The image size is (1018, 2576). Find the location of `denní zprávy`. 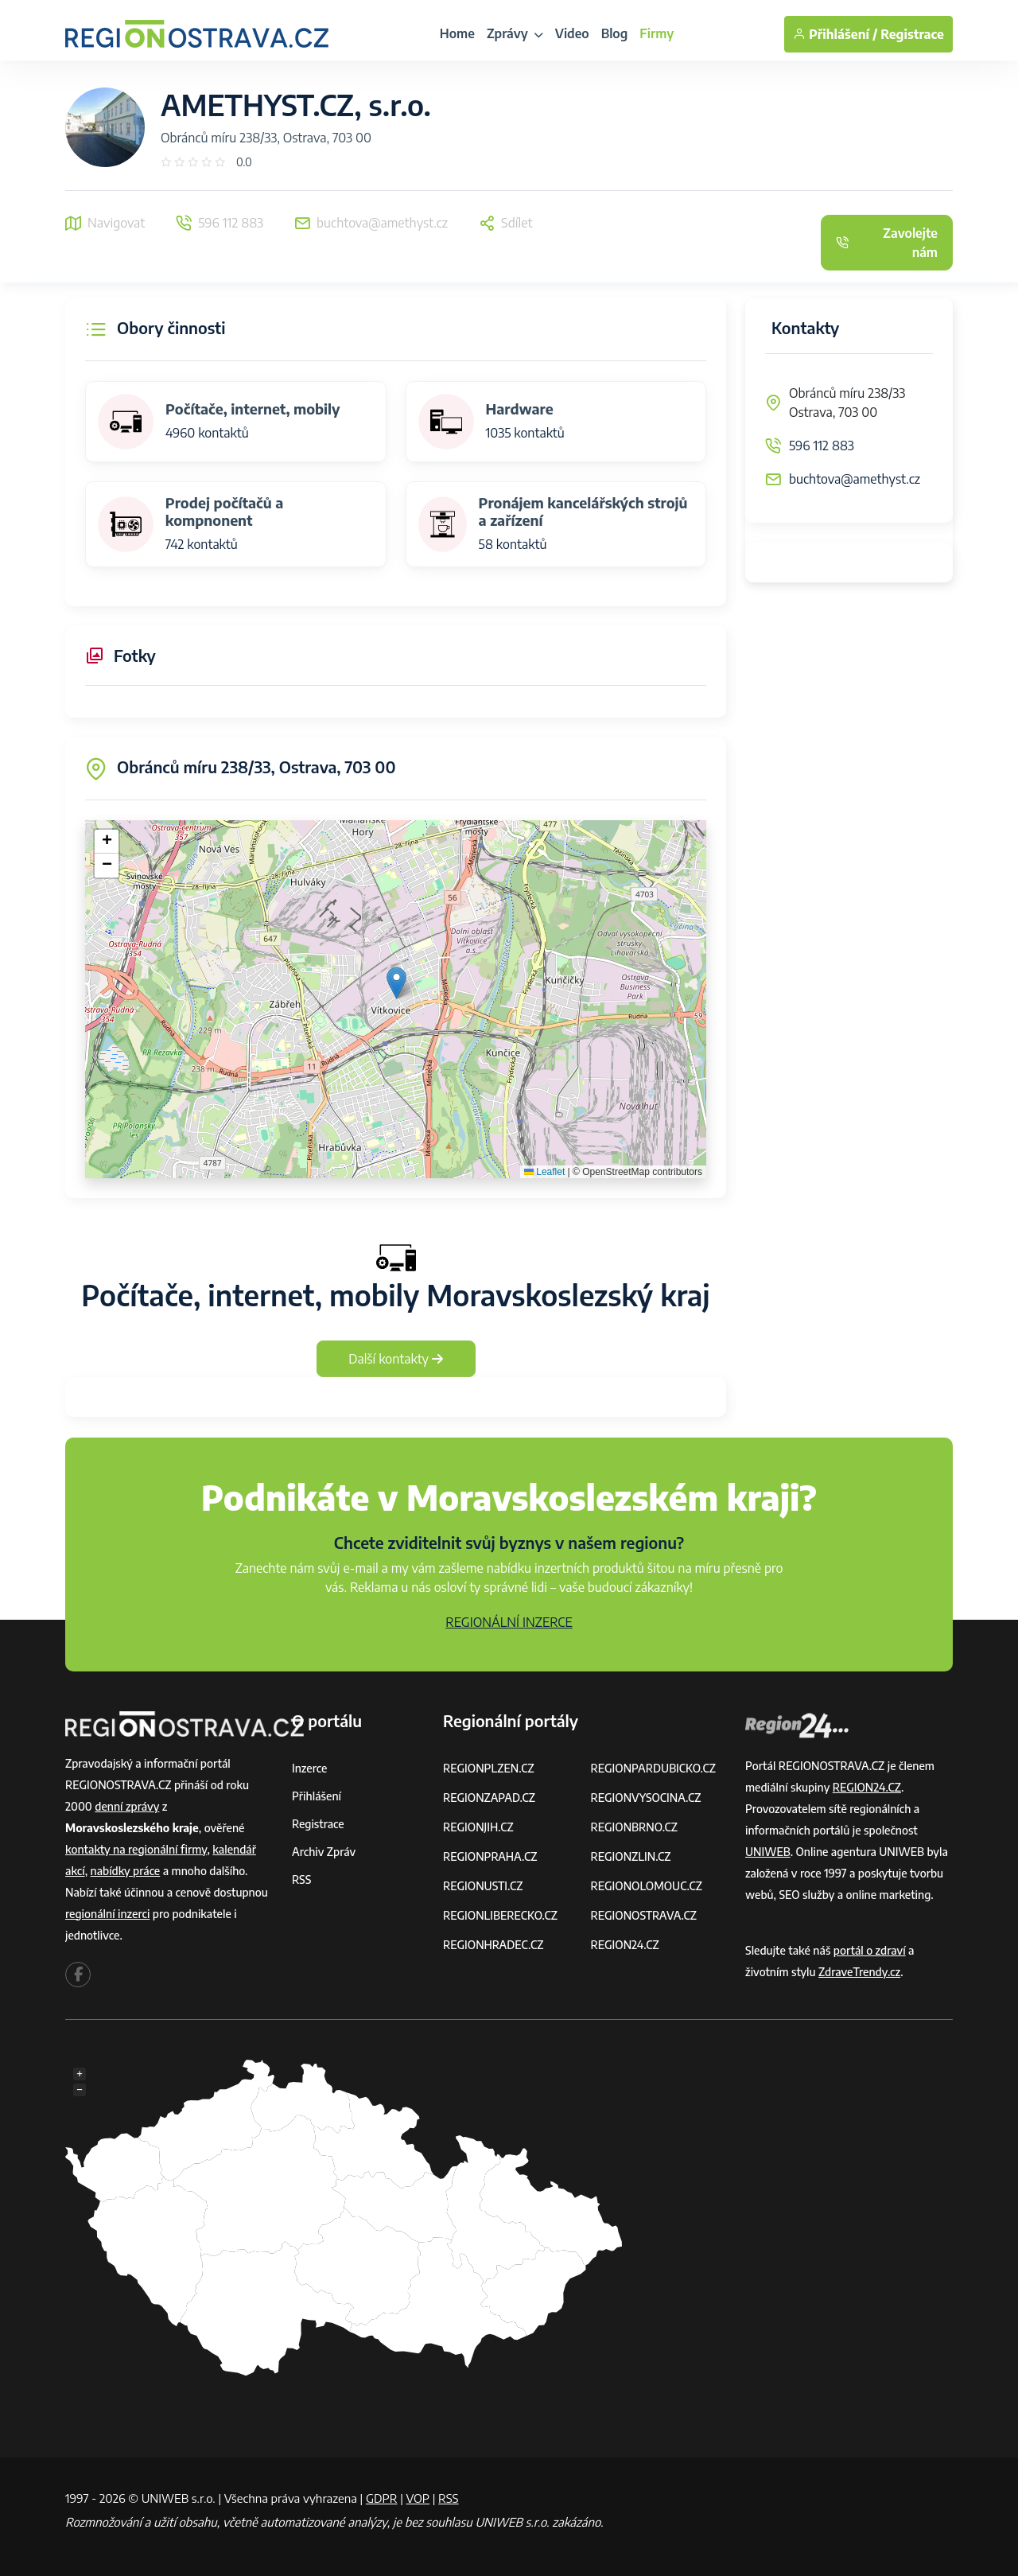

denní zprávy is located at coordinates (127, 1806).